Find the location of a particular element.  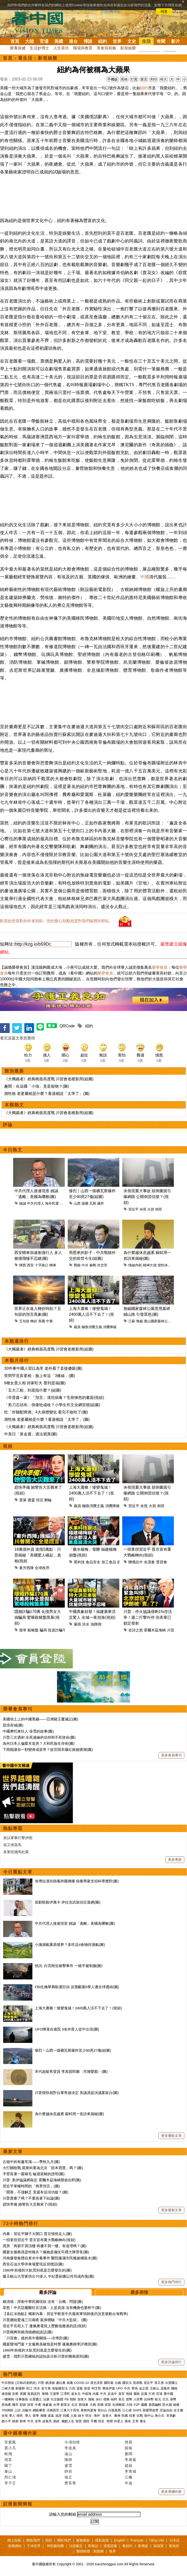

劉奇 is located at coordinates (23, 2421).